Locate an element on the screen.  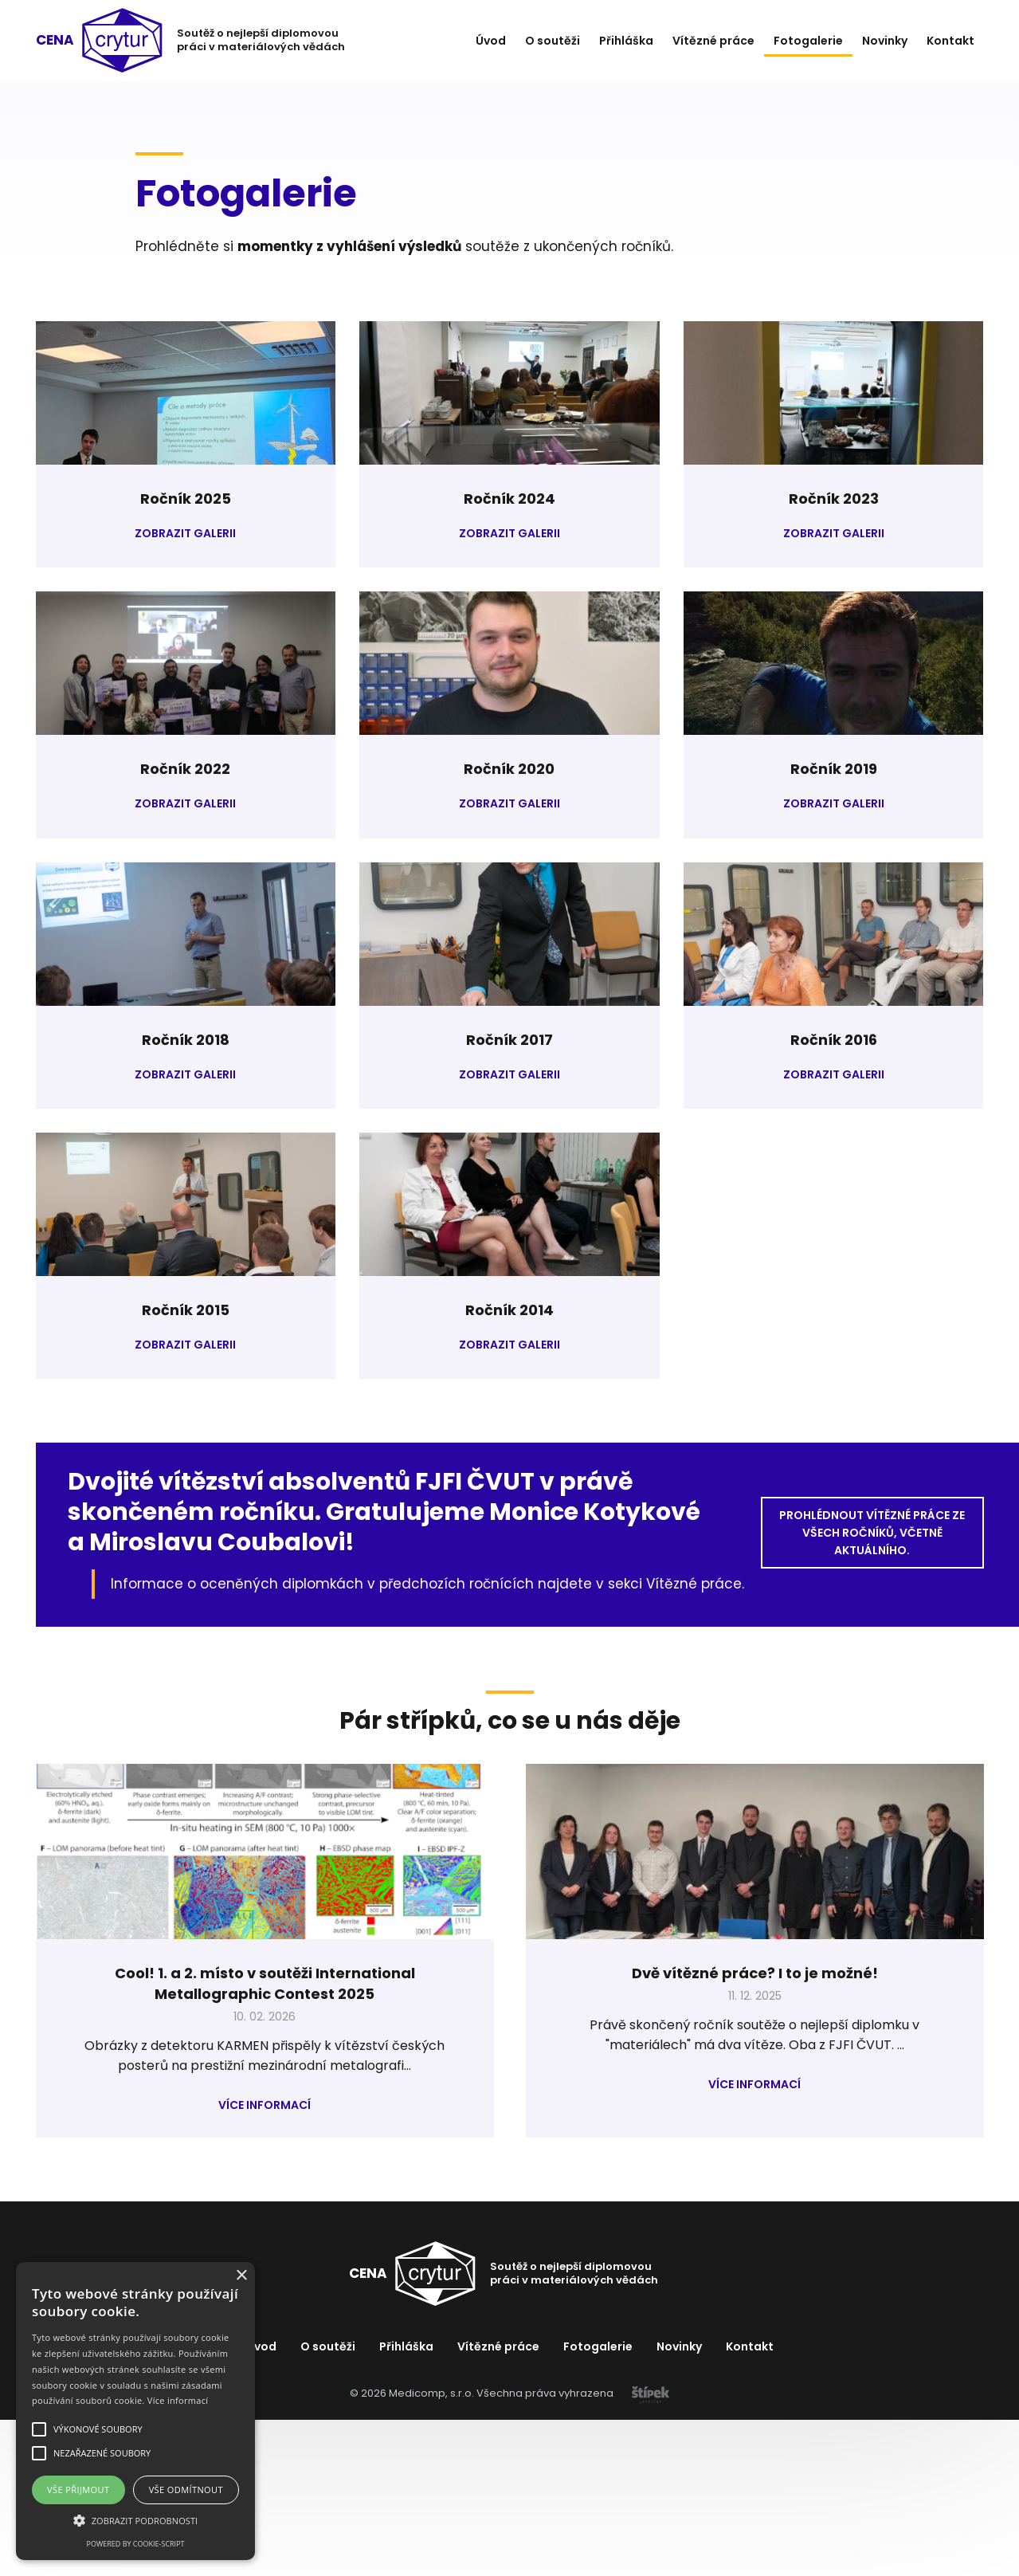
Vše přijmout [button] is located at coordinates (78, 2490).